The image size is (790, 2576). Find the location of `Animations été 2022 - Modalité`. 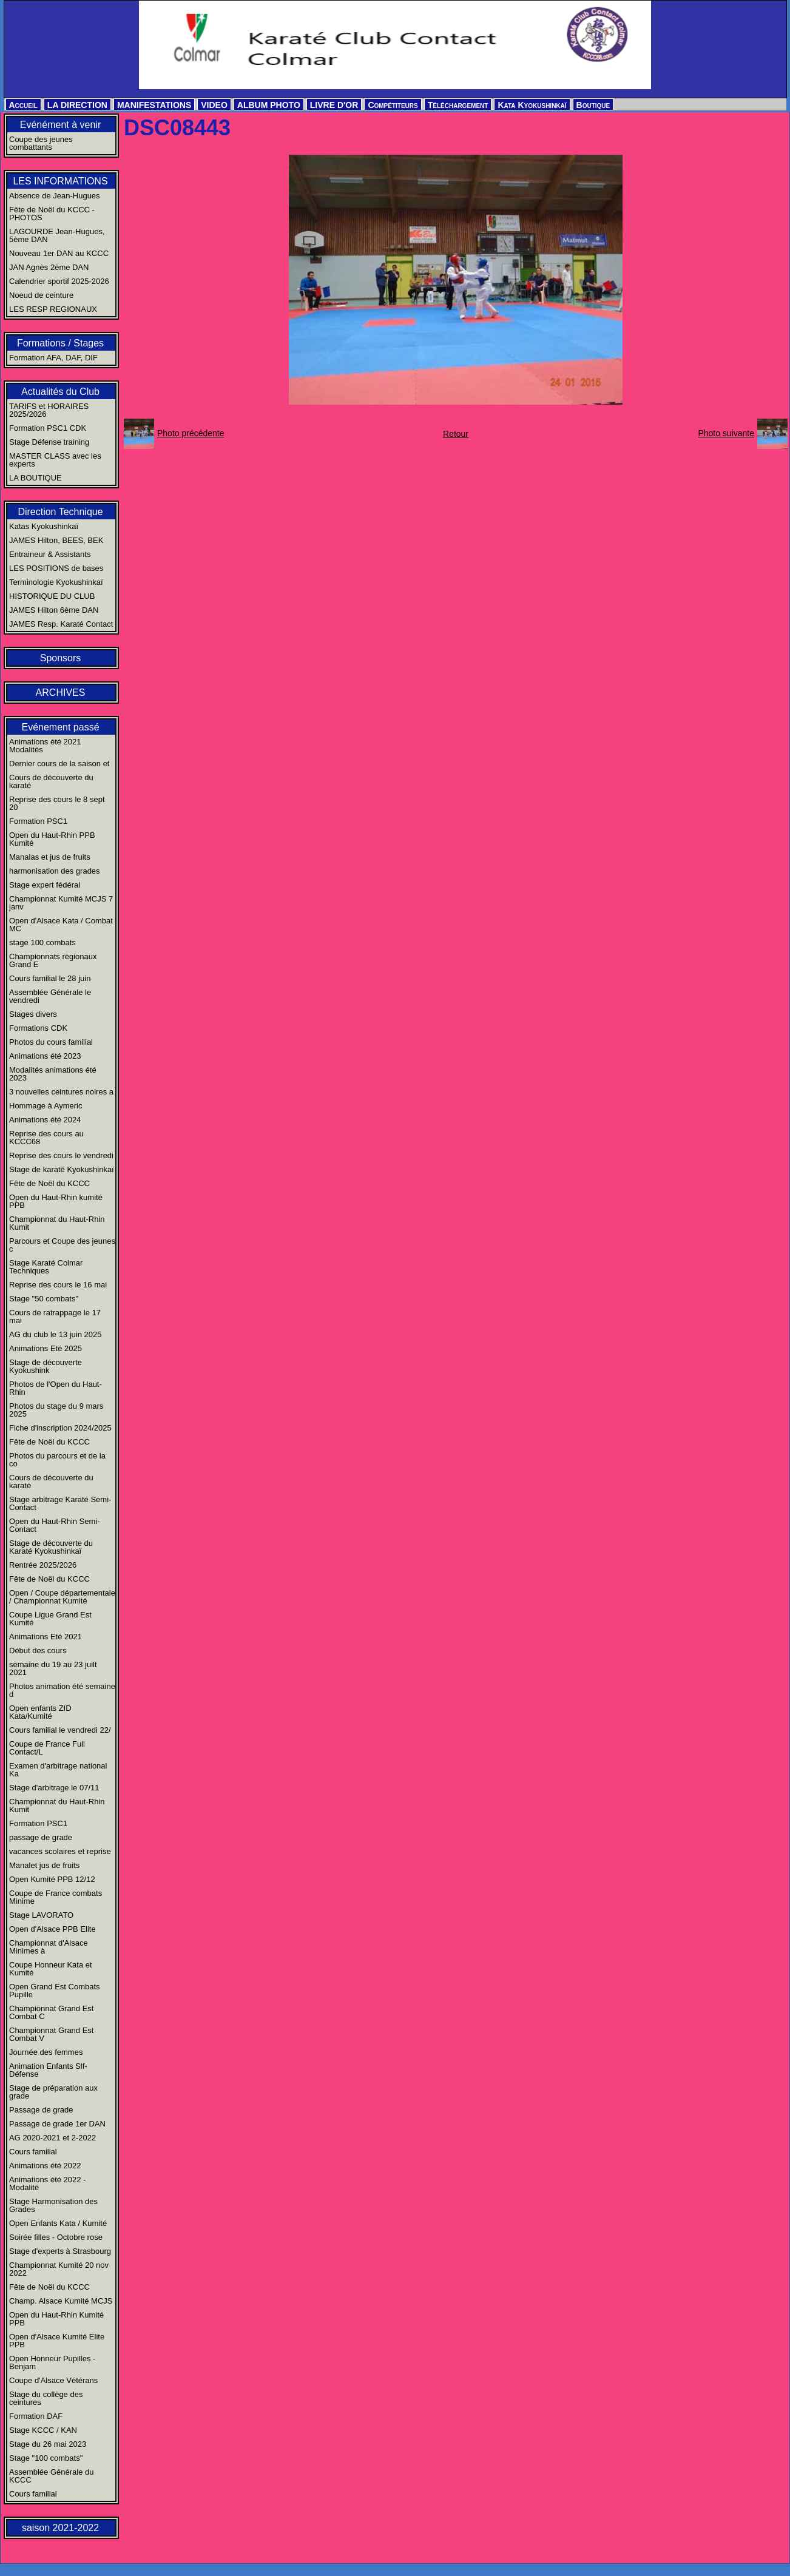

Animations été 2022 - Modalité is located at coordinates (47, 2183).